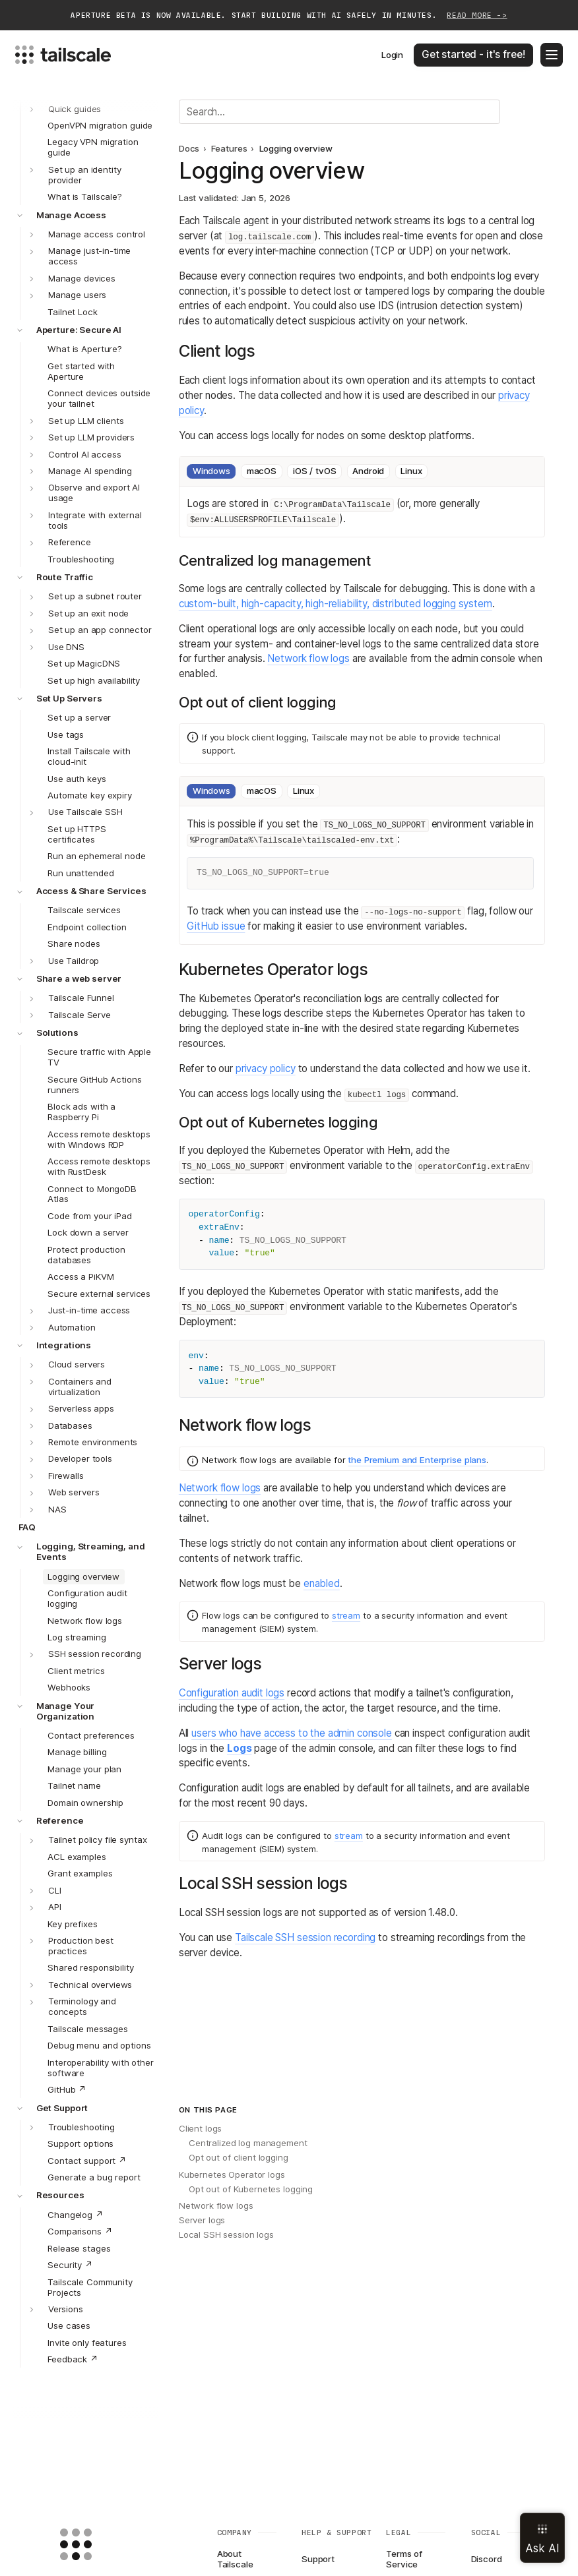 The height and width of the screenshot is (2576, 578). Describe the element at coordinates (80, 1386) in the screenshot. I see `Containers and virtualization` at that location.